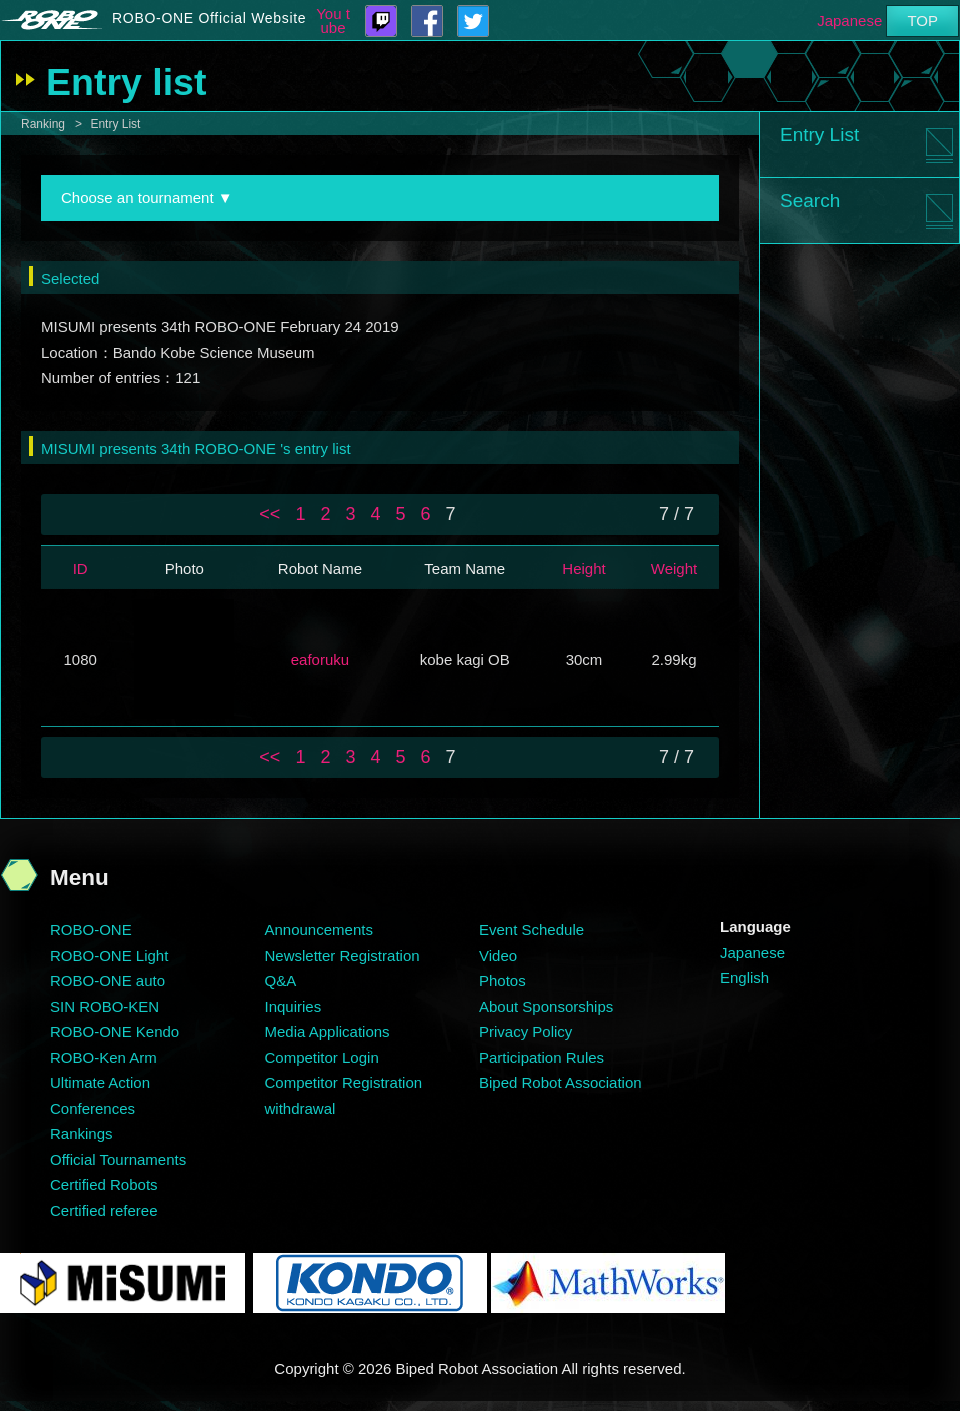 This screenshot has width=960, height=1411. Describe the element at coordinates (91, 929) in the screenshot. I see `ROBO-ONE` at that location.